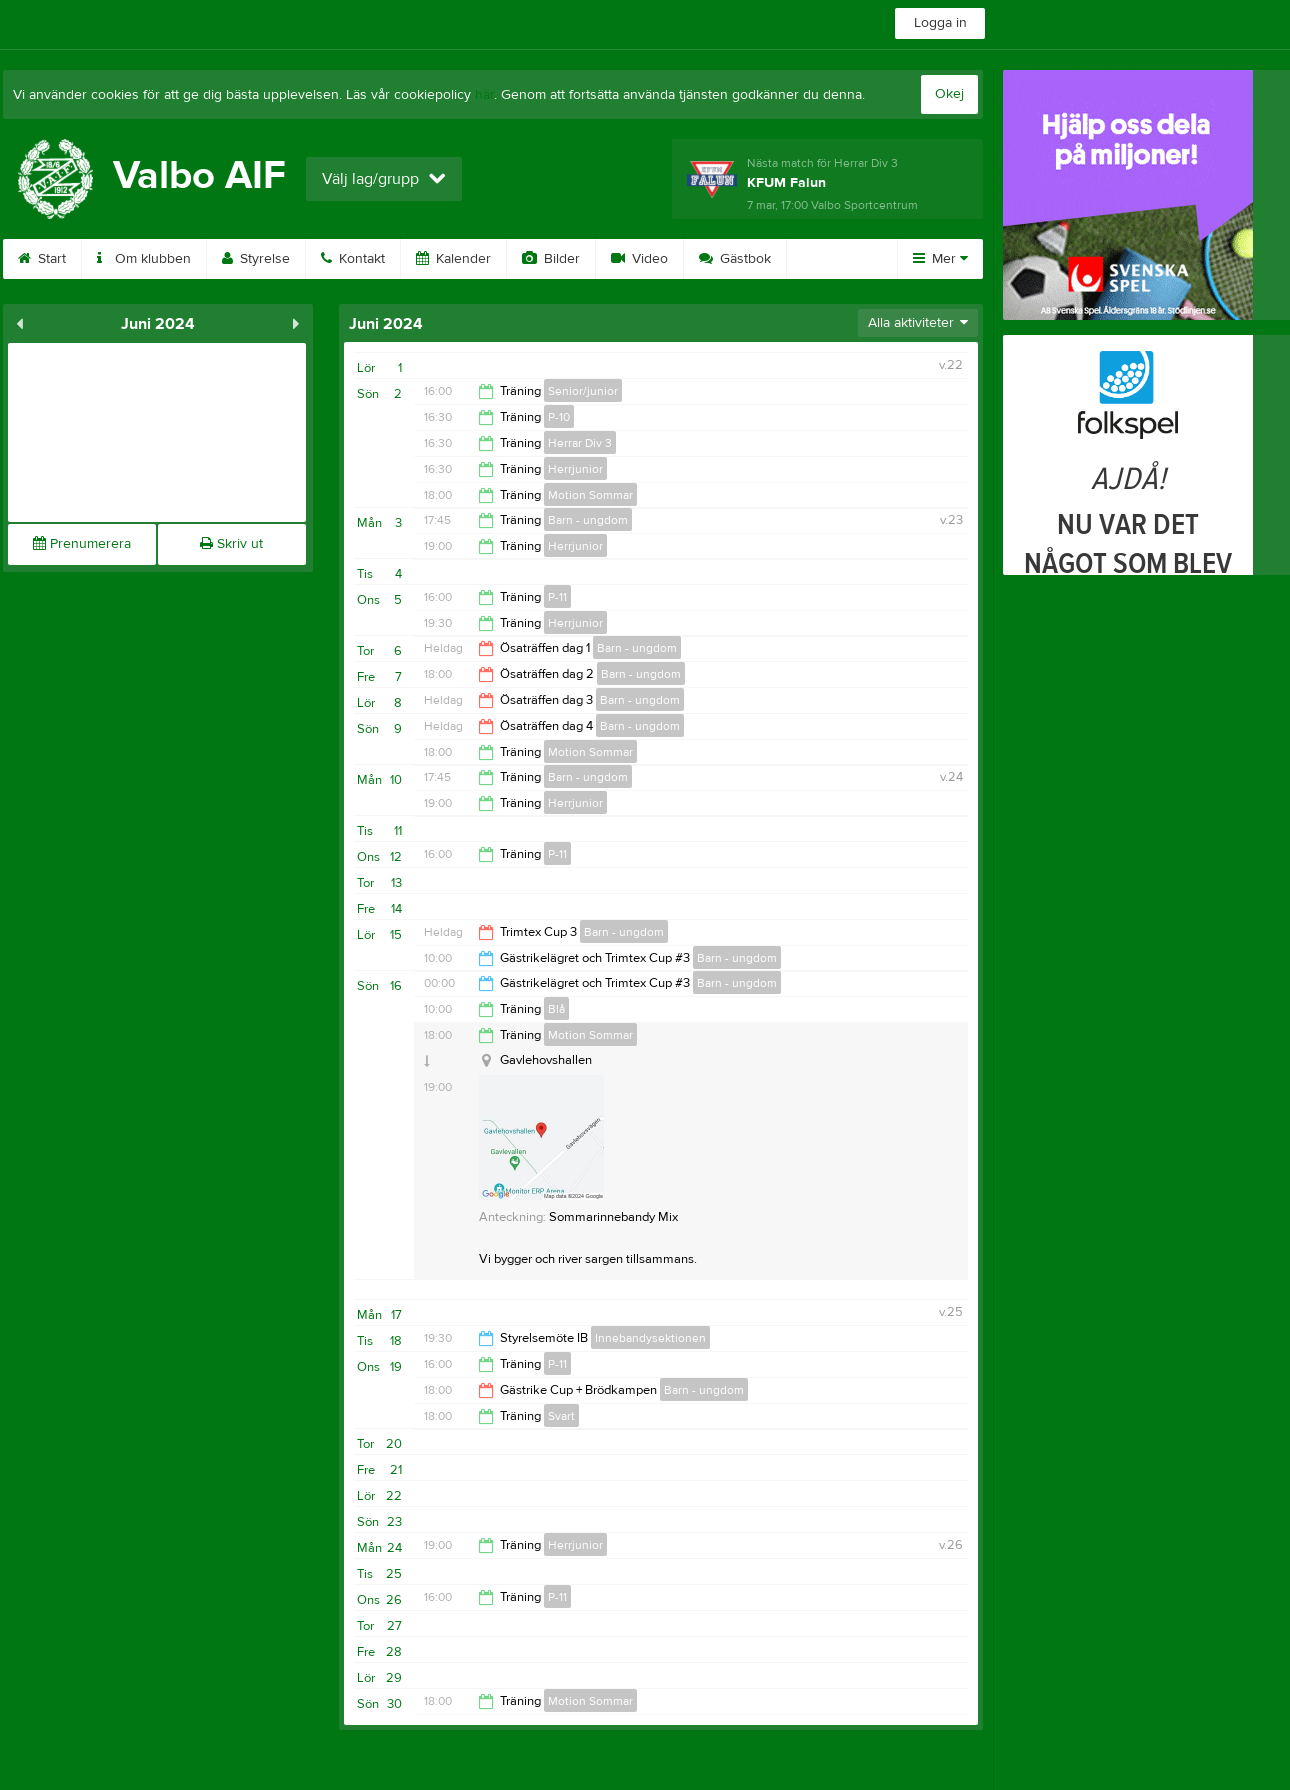 The width and height of the screenshot is (1290, 1790). I want to click on här, so click(484, 95).